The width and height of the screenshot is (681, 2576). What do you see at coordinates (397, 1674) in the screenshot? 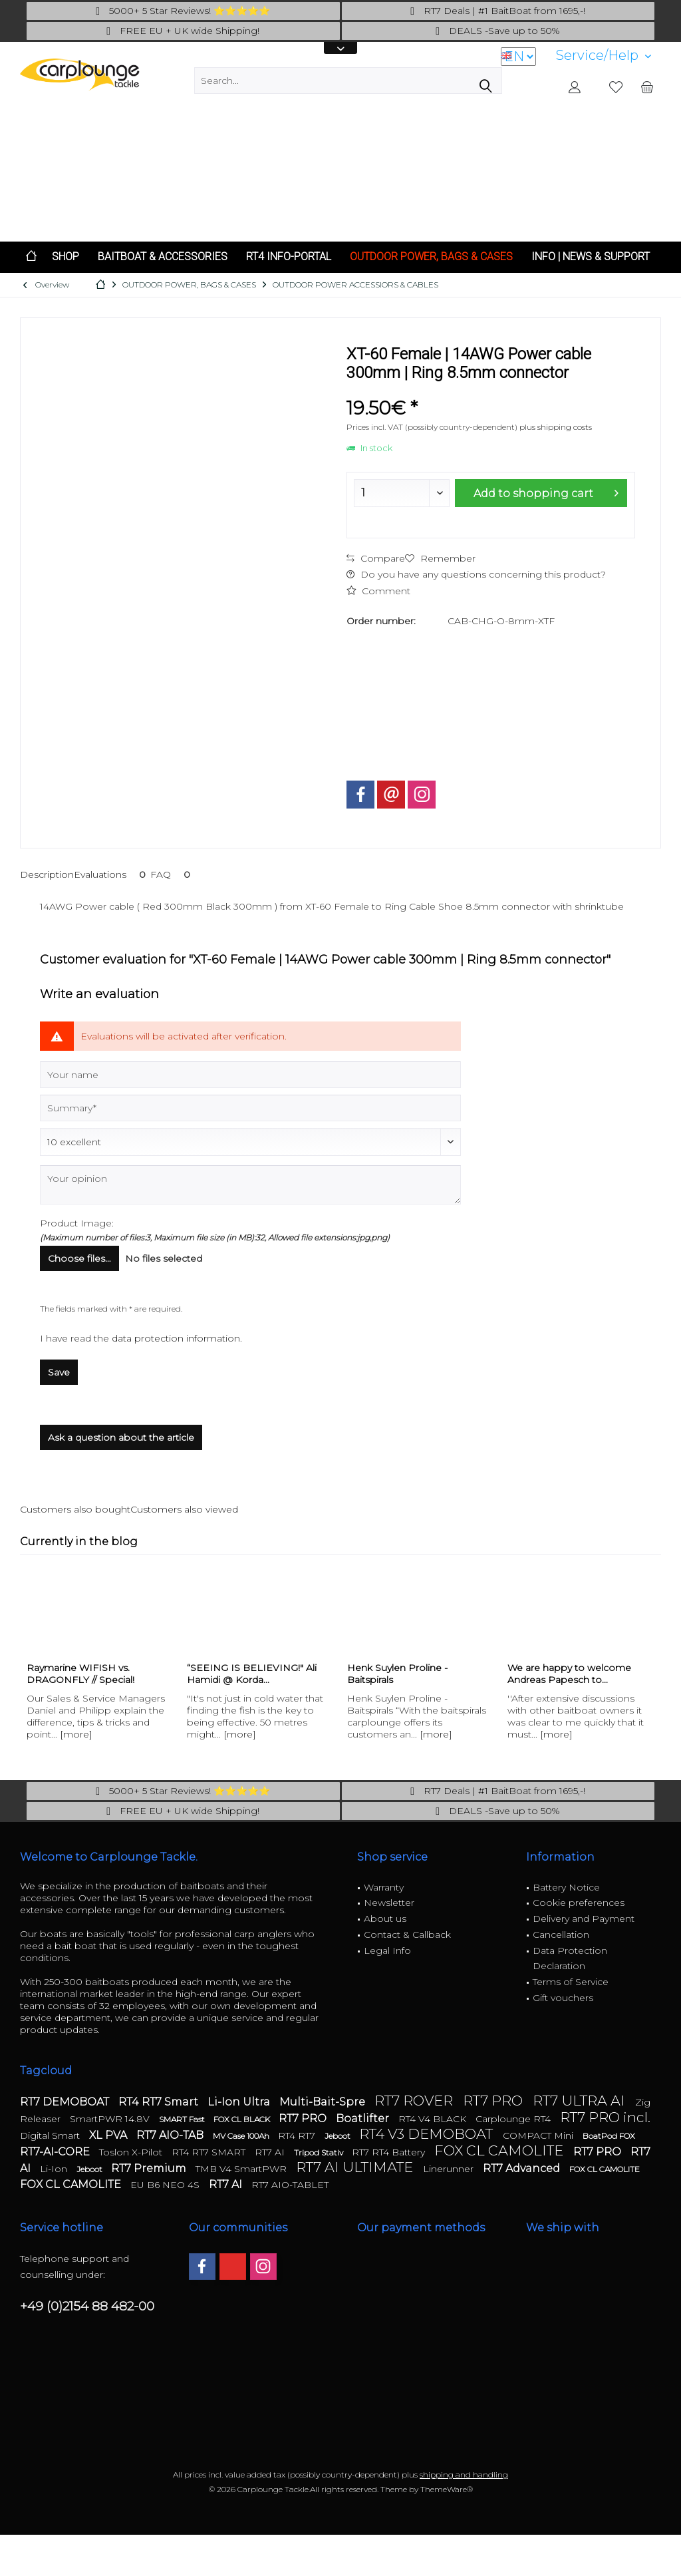
I see `Henk Suylen Proline - Baitspirals` at bounding box center [397, 1674].